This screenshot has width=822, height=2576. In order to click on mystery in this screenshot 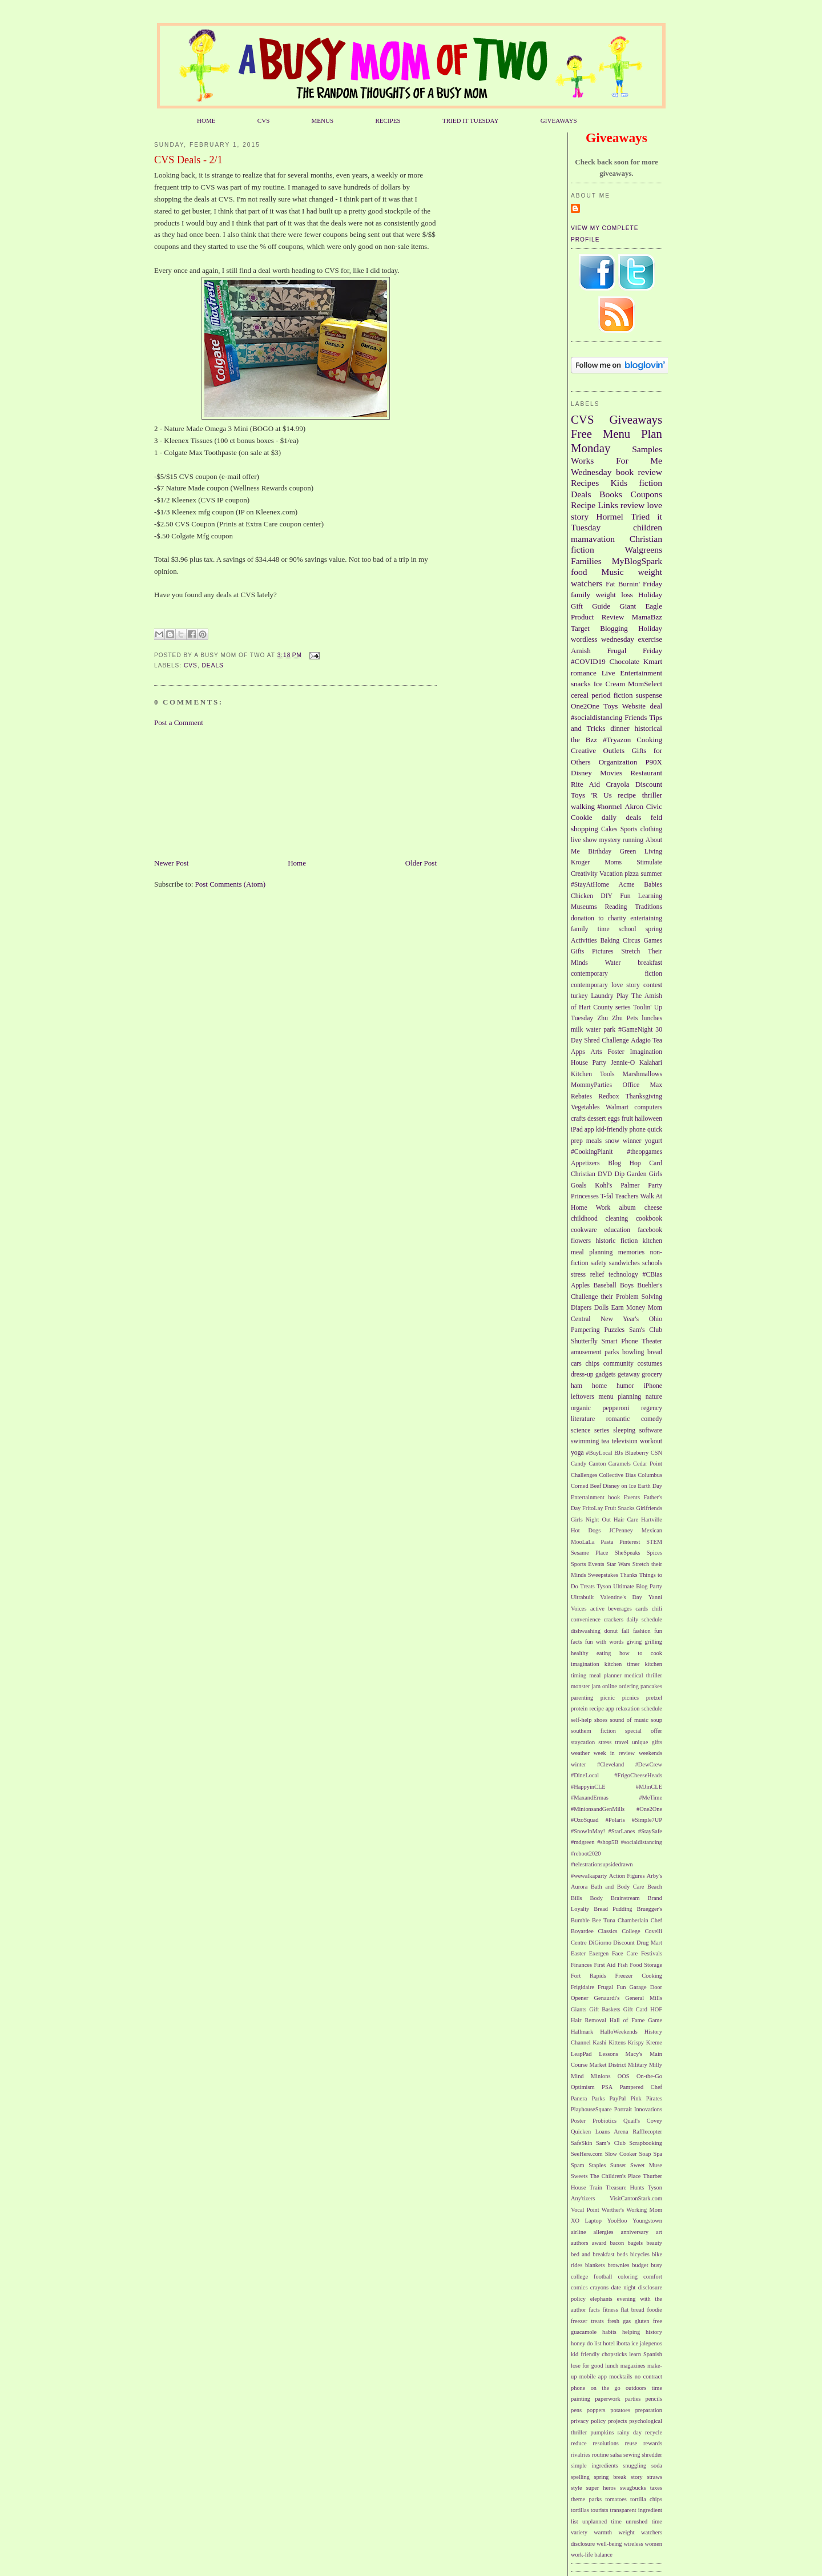, I will do `click(609, 840)`.